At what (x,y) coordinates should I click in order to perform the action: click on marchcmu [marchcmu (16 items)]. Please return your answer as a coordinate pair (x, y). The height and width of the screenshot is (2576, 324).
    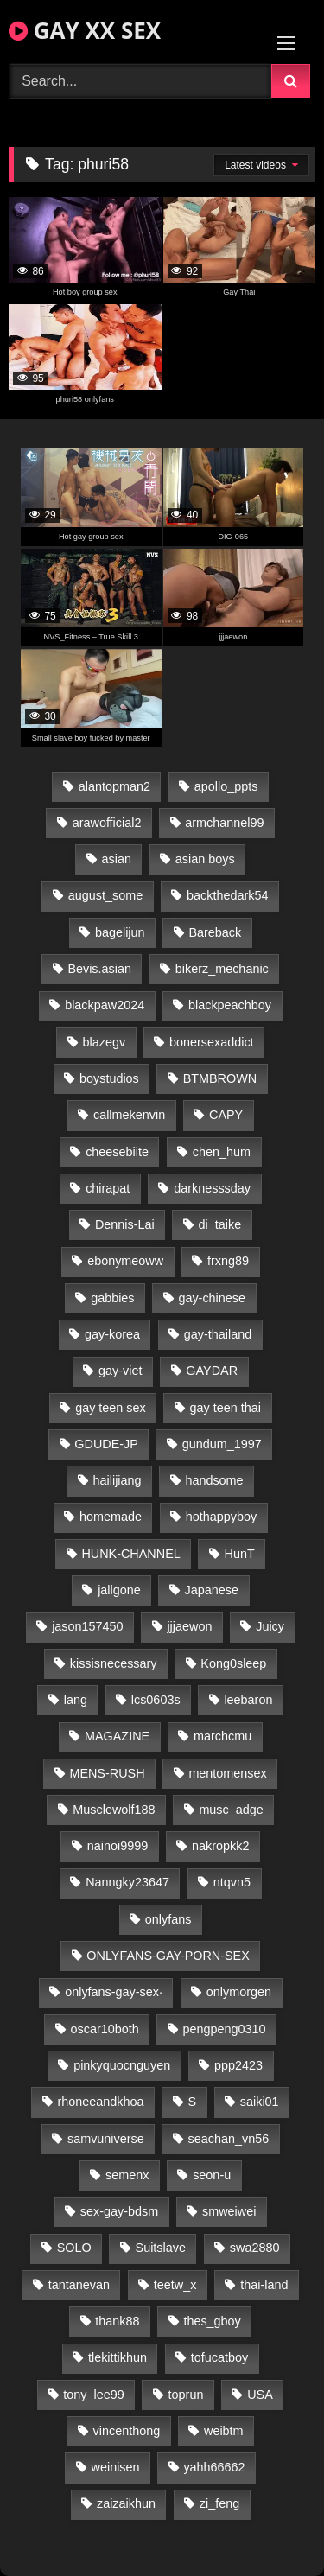
    Looking at the image, I should click on (222, 1736).